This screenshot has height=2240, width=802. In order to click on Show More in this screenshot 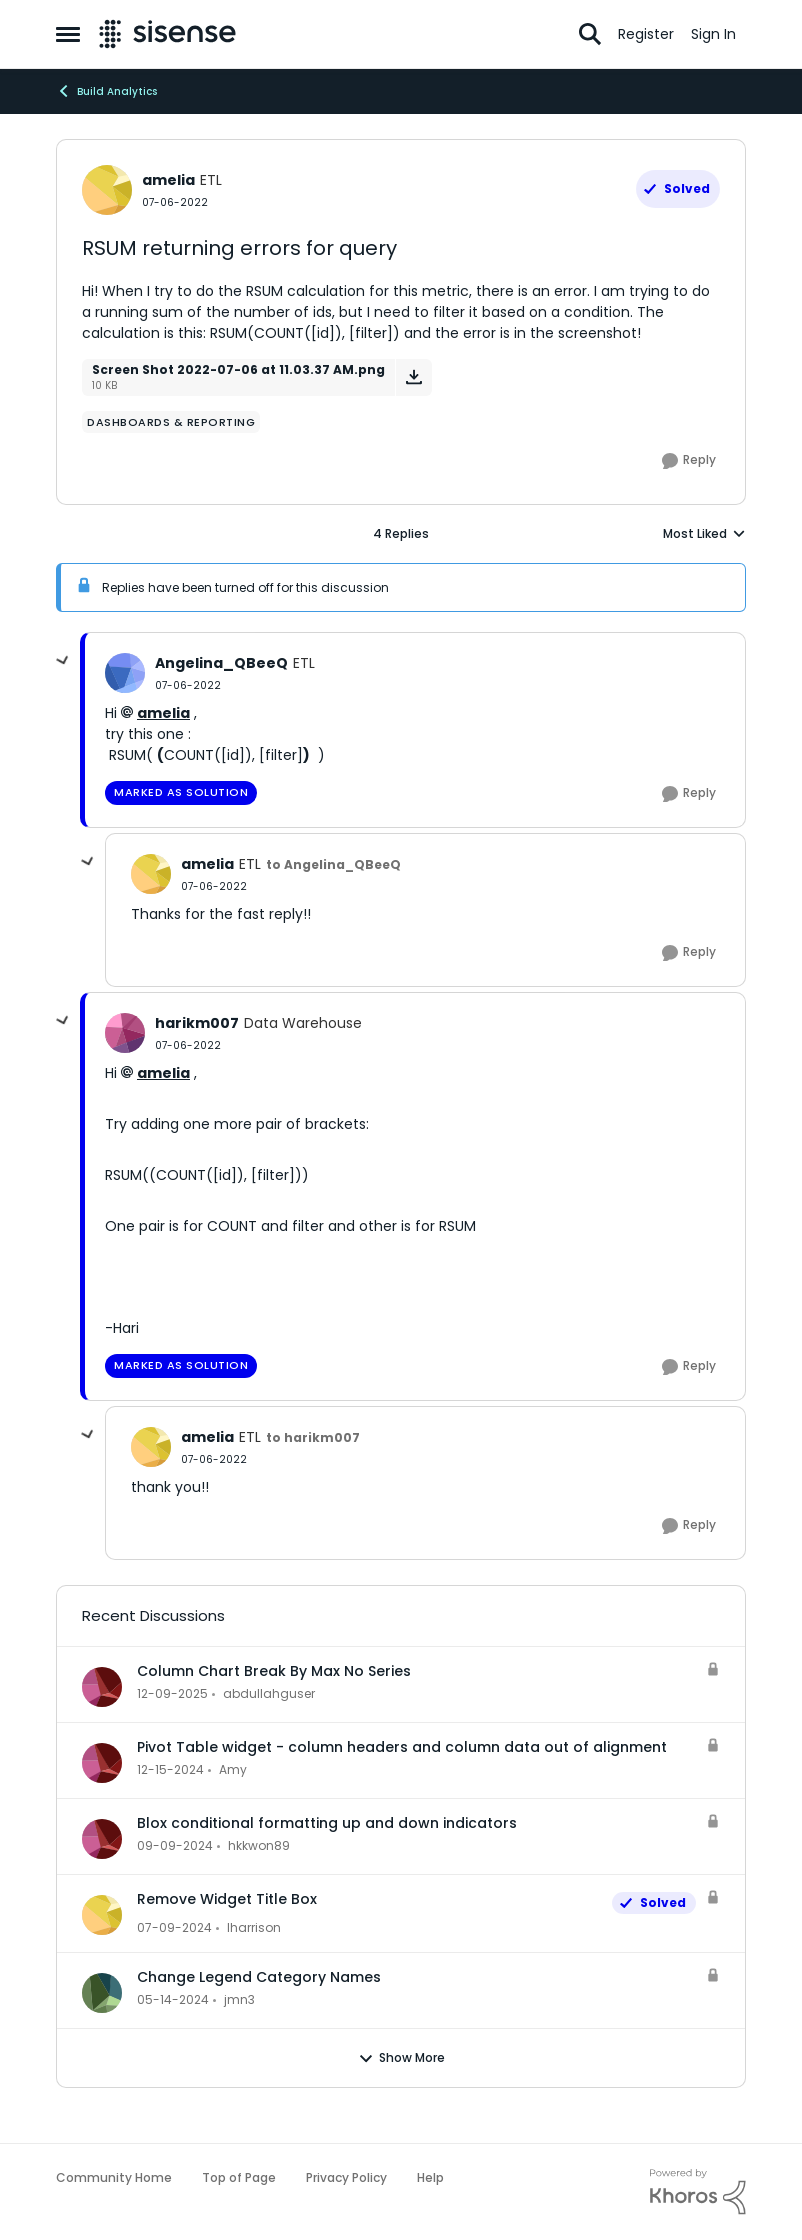, I will do `click(401, 2058)`.